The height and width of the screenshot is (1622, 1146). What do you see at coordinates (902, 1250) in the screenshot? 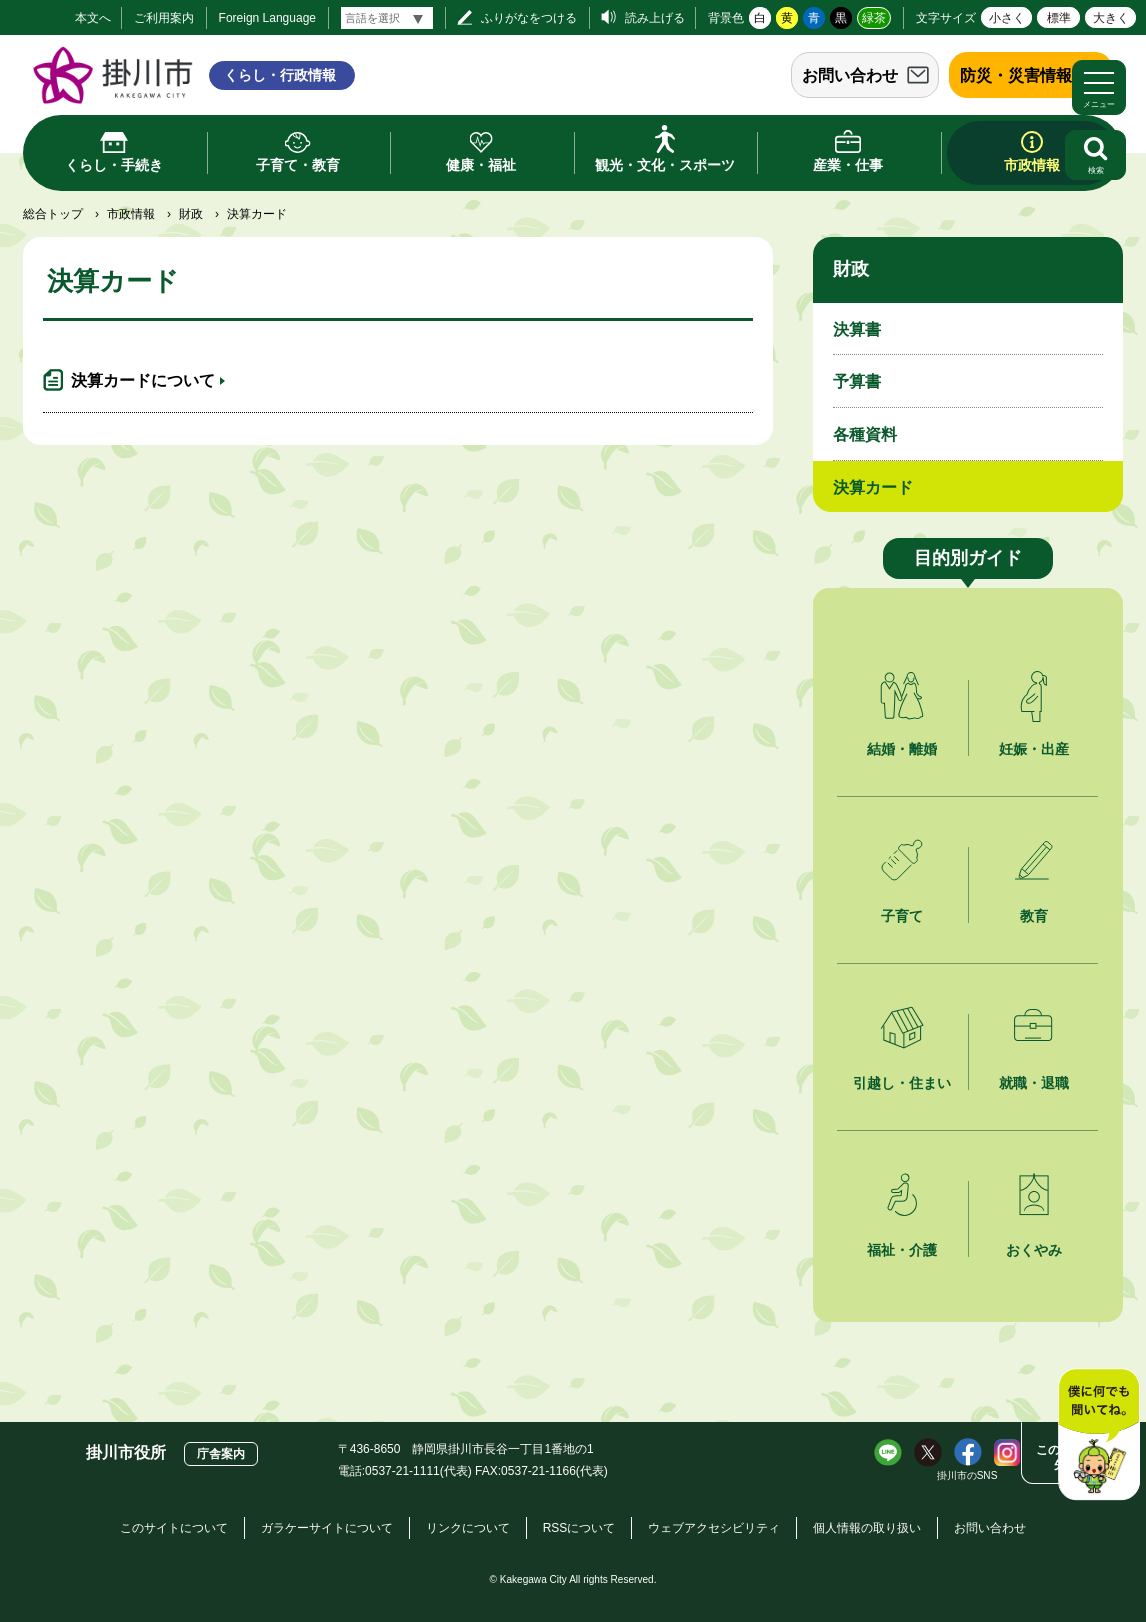
I see `福祉・介護` at bounding box center [902, 1250].